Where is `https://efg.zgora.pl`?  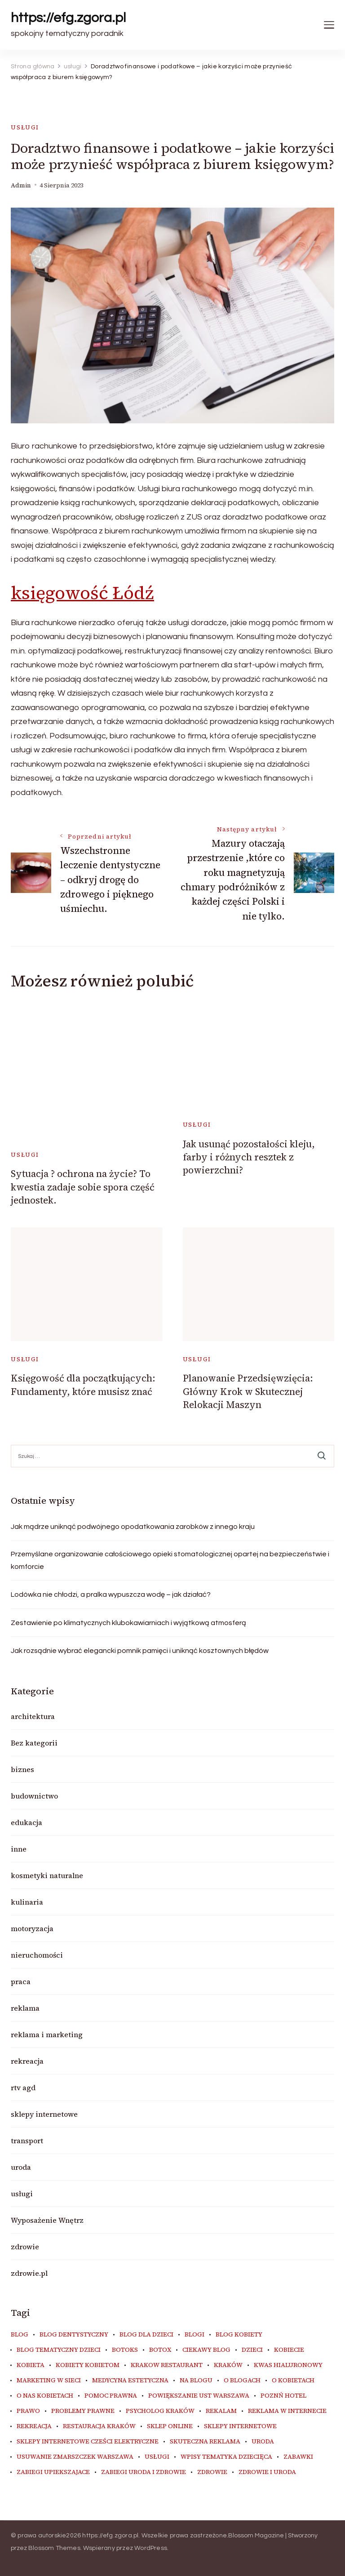 https://efg.zgora.pl is located at coordinates (68, 18).